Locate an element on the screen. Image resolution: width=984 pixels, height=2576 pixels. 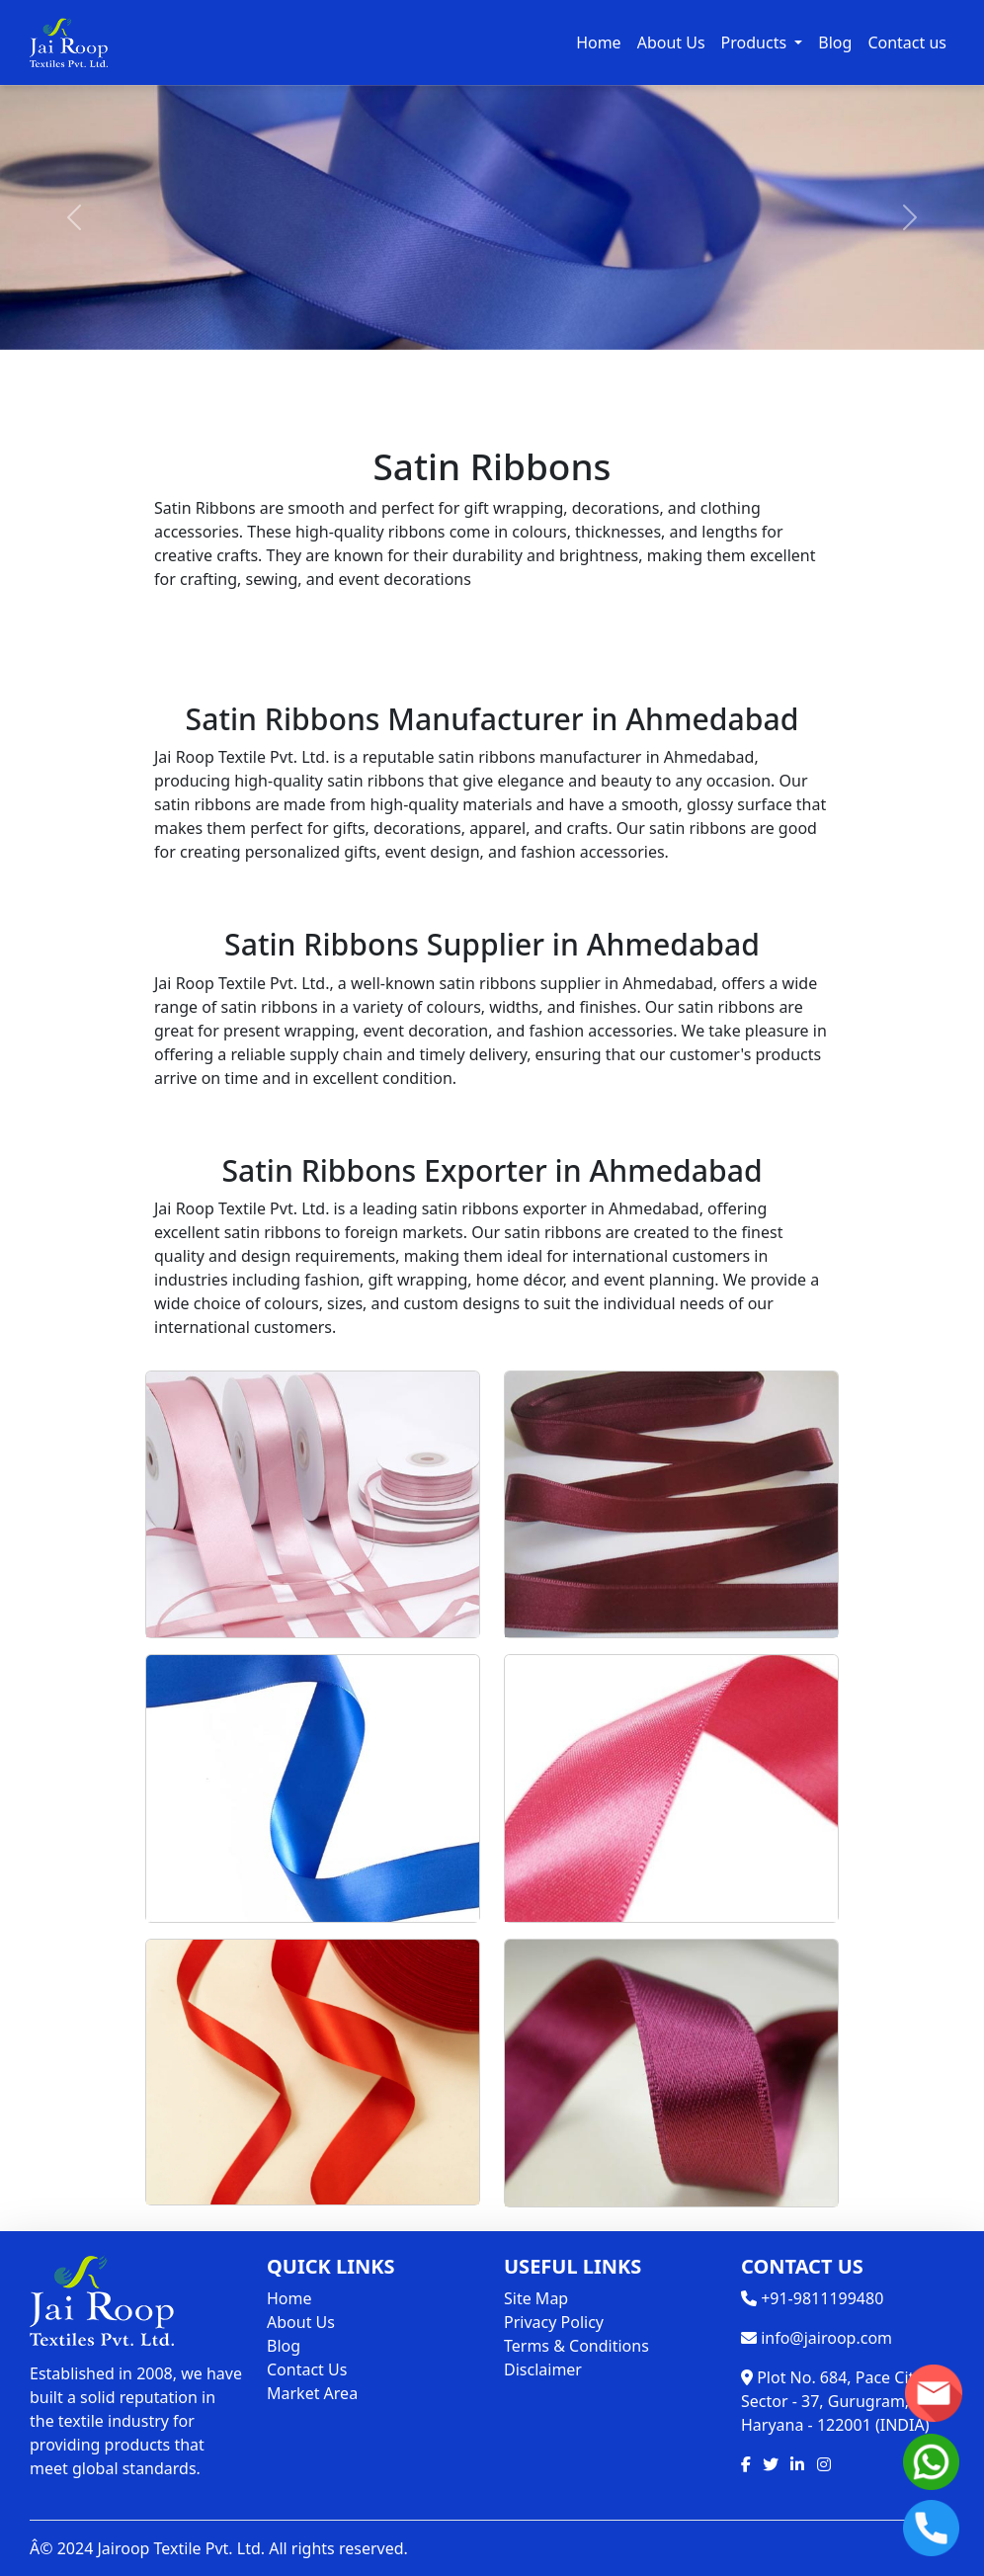
Privacy Policy is located at coordinates (554, 2322).